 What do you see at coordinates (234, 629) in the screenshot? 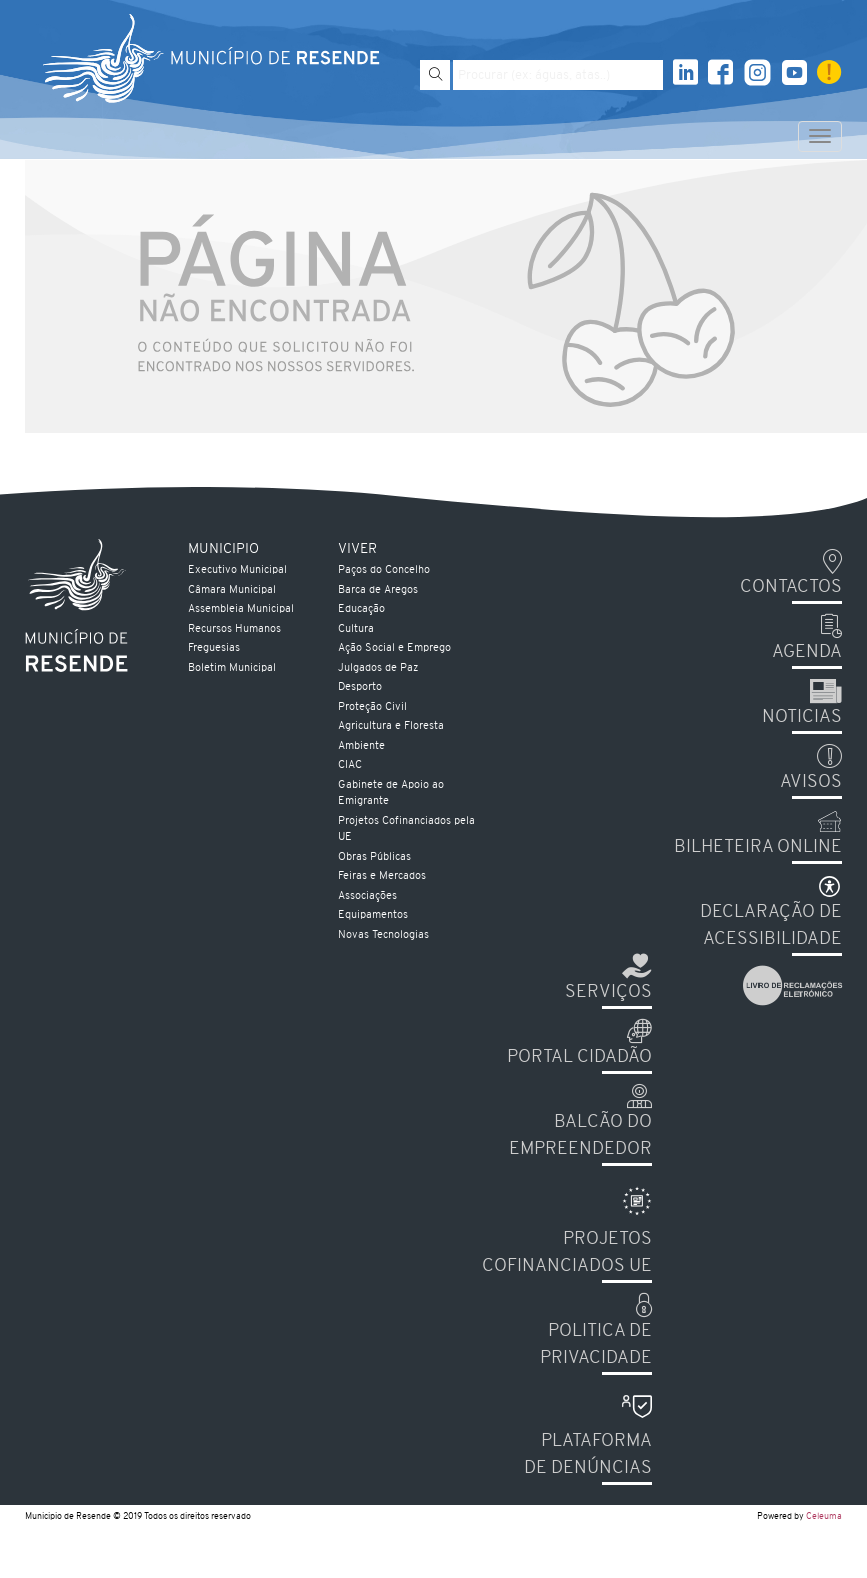
I see `Recursos Humanos` at bounding box center [234, 629].